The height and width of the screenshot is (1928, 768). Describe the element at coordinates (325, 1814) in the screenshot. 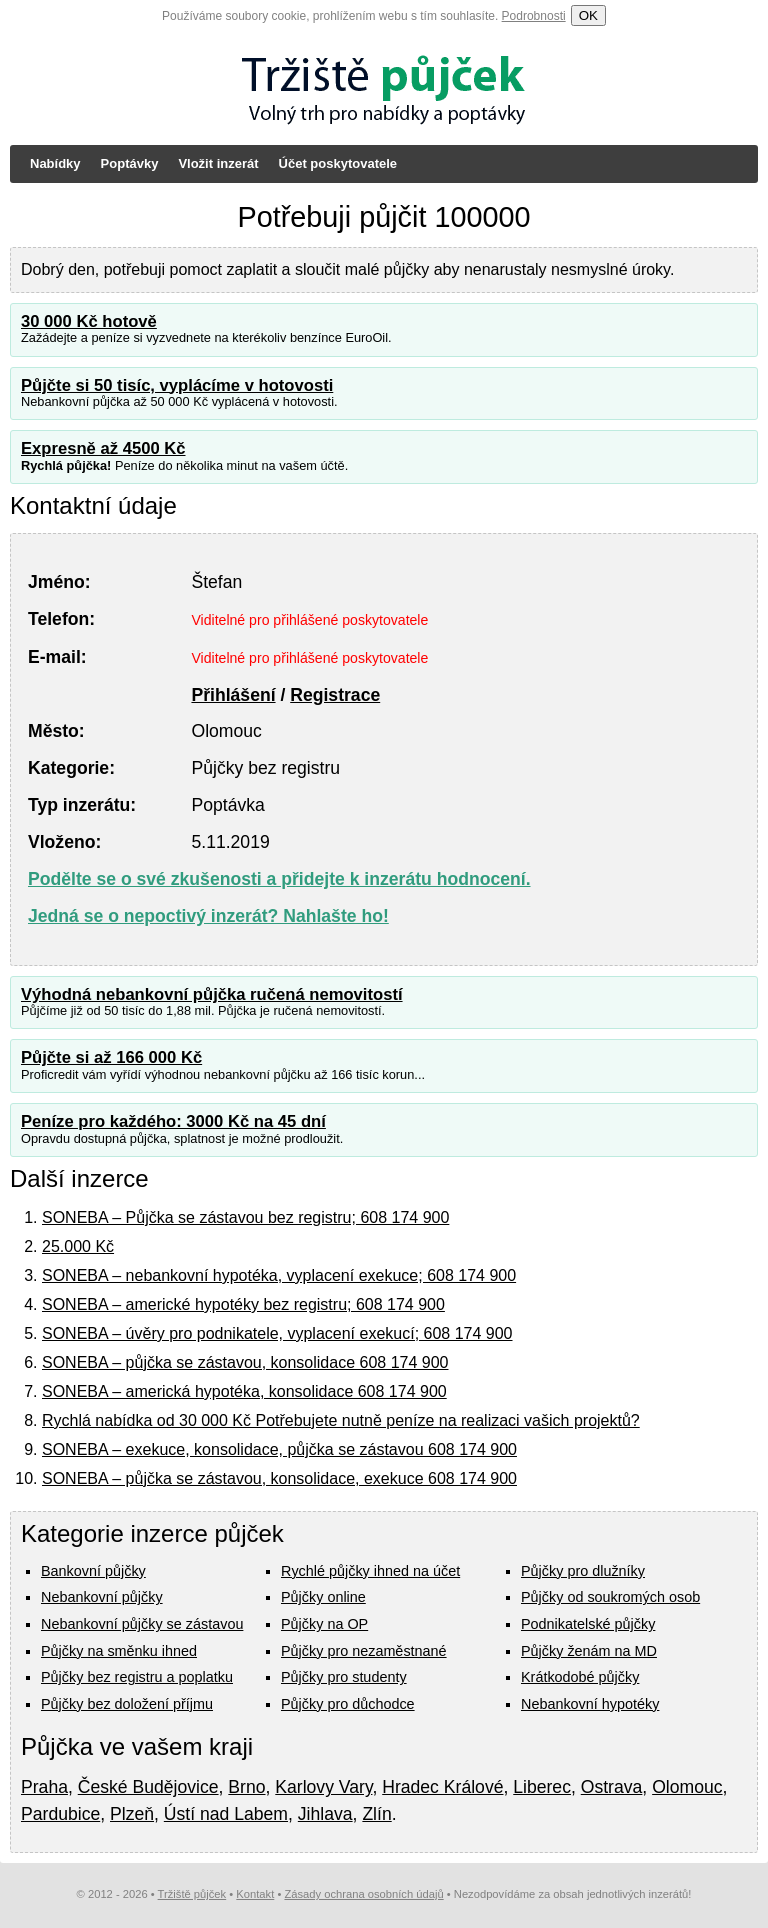

I see `Jihlava` at that location.